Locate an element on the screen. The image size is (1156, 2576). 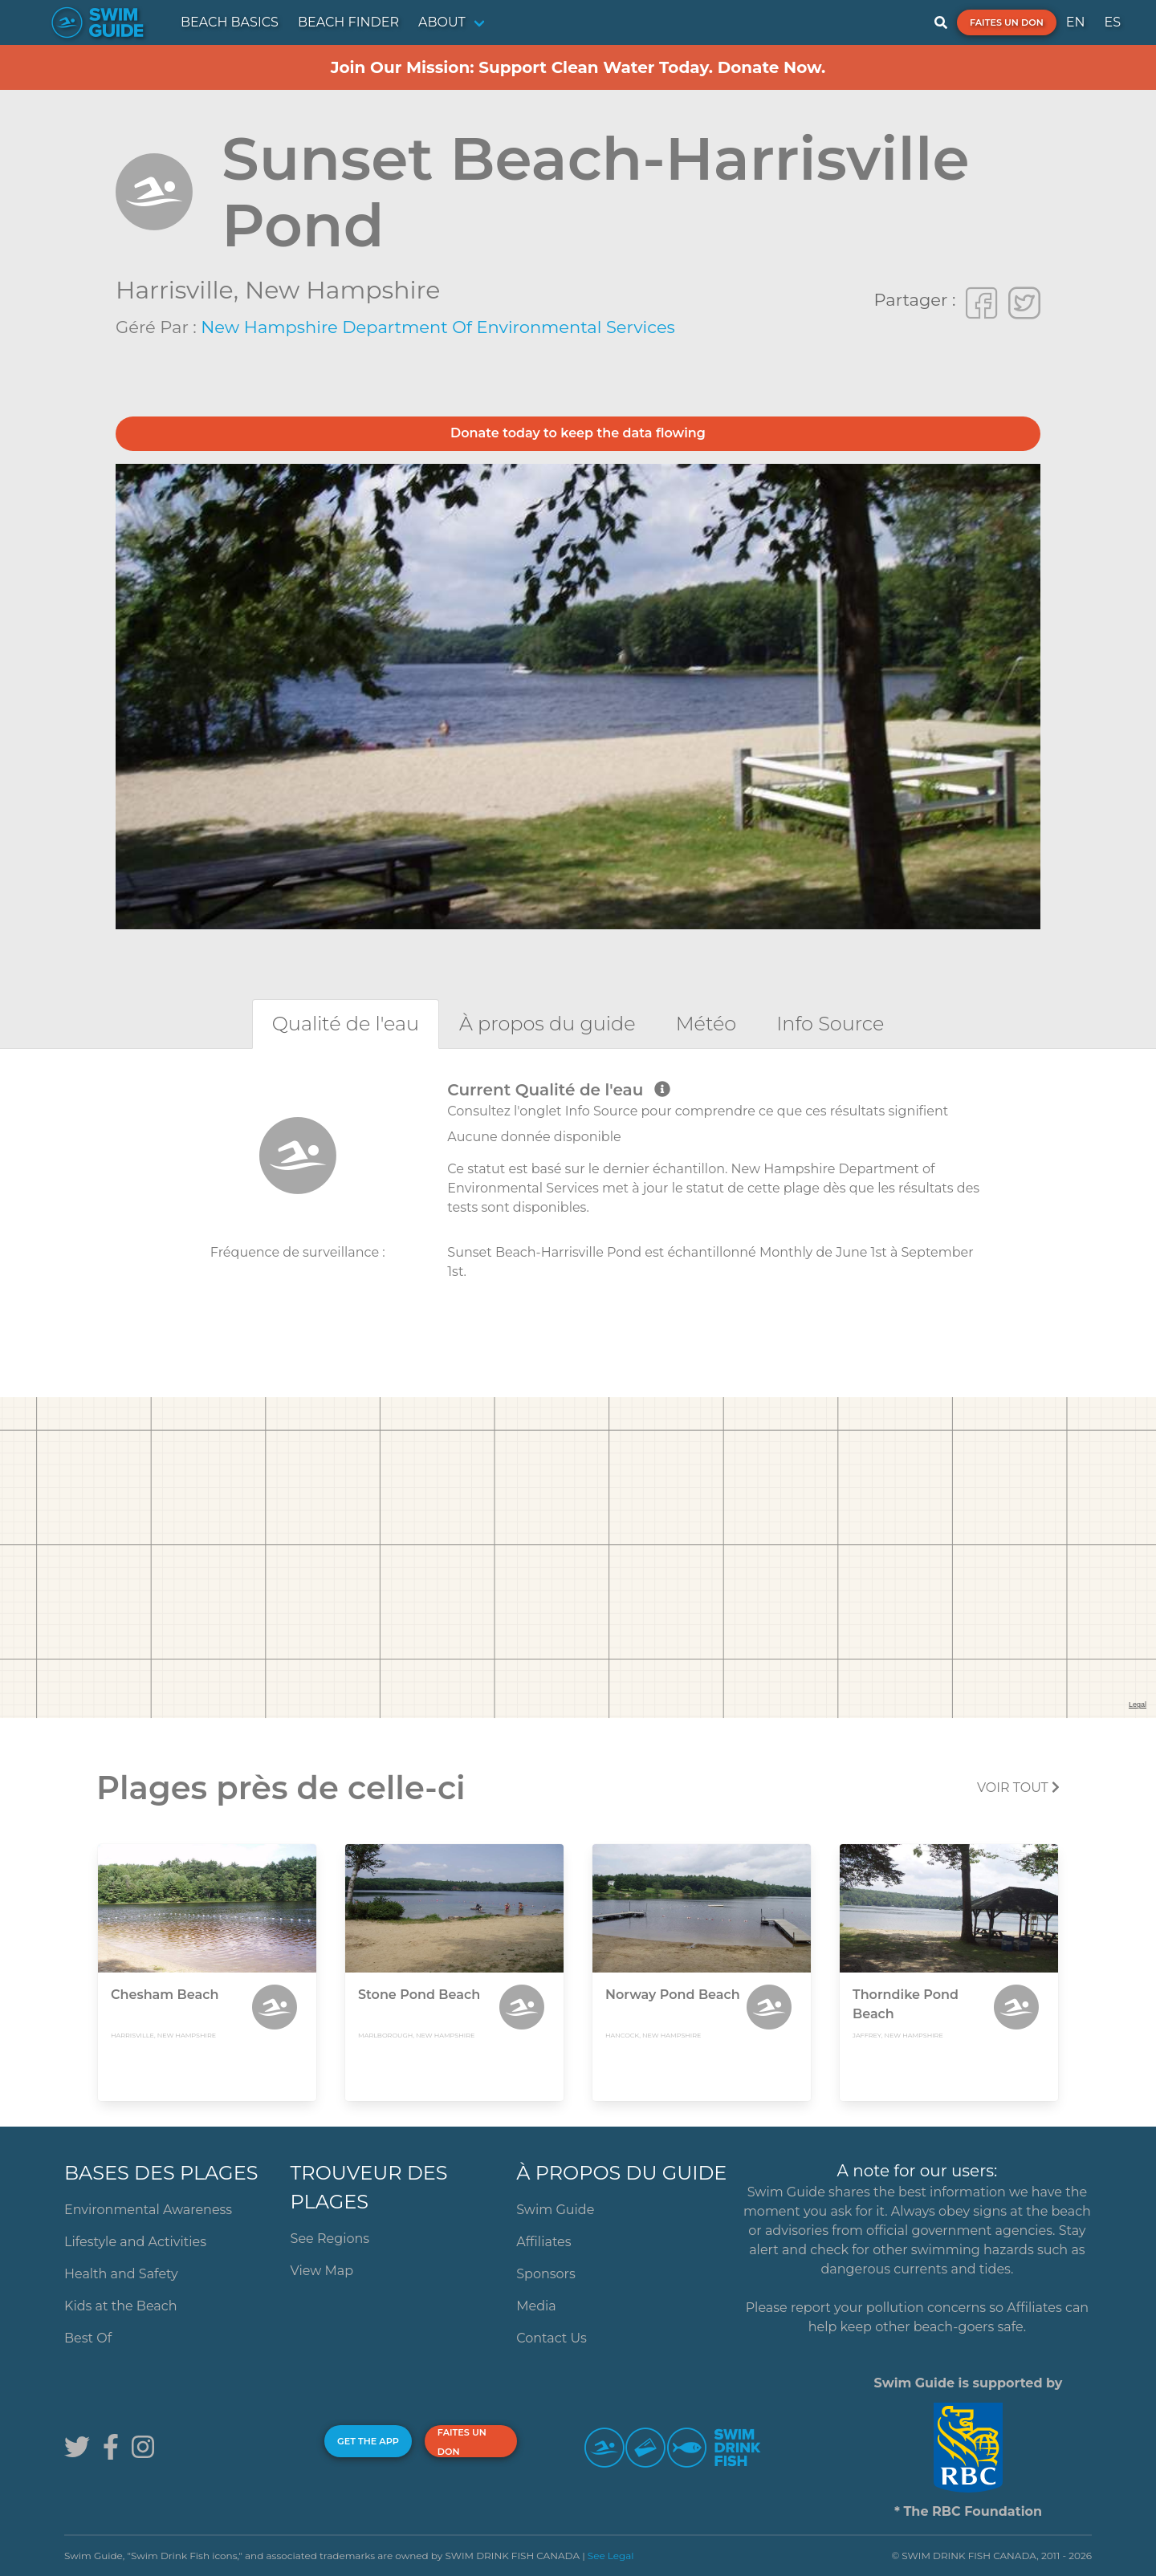
Media is located at coordinates (536, 2306).